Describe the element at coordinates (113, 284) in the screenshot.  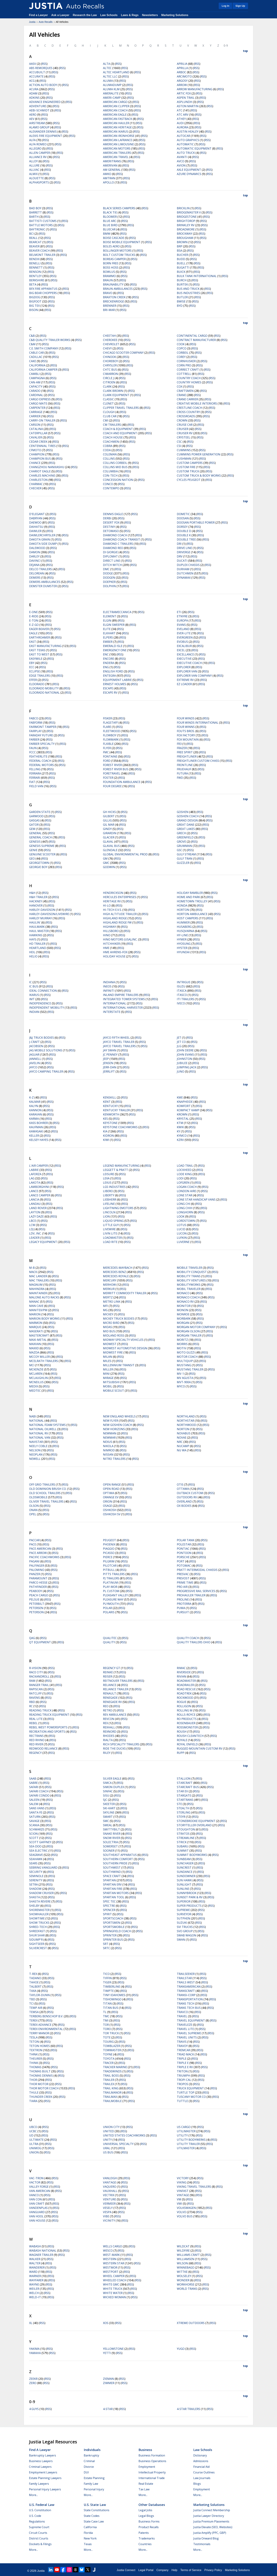
I see `BRAUNABILITY` at that location.